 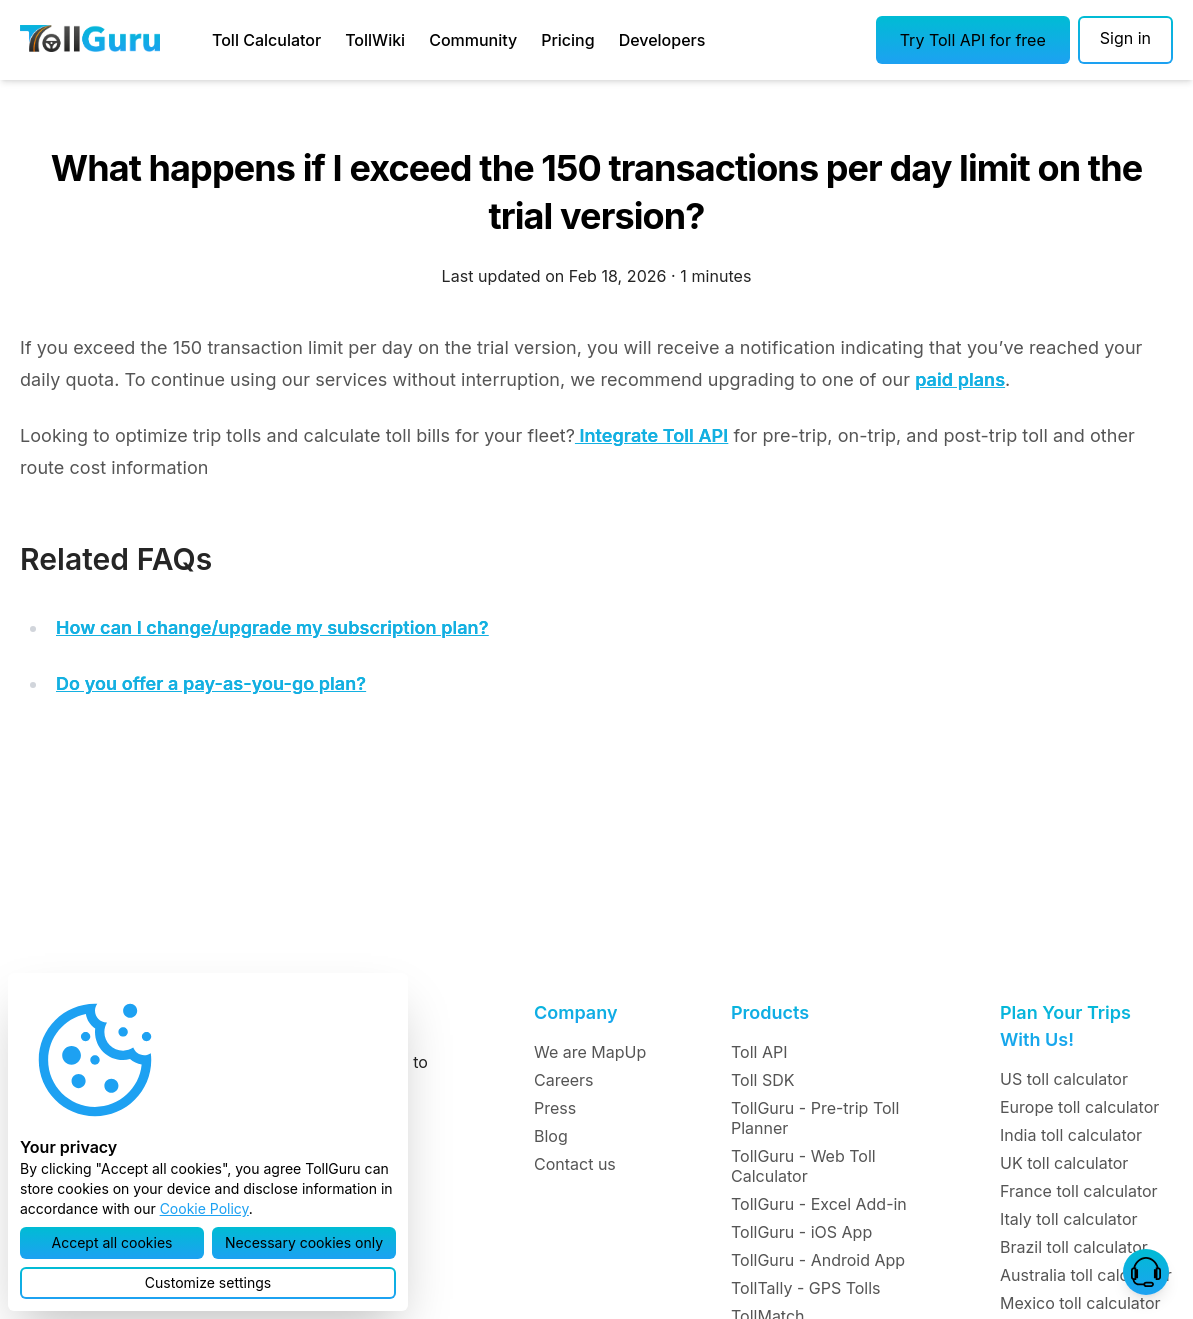 What do you see at coordinates (211, 683) in the screenshot?
I see `Do you offer a pay-as-you-go plan?` at bounding box center [211, 683].